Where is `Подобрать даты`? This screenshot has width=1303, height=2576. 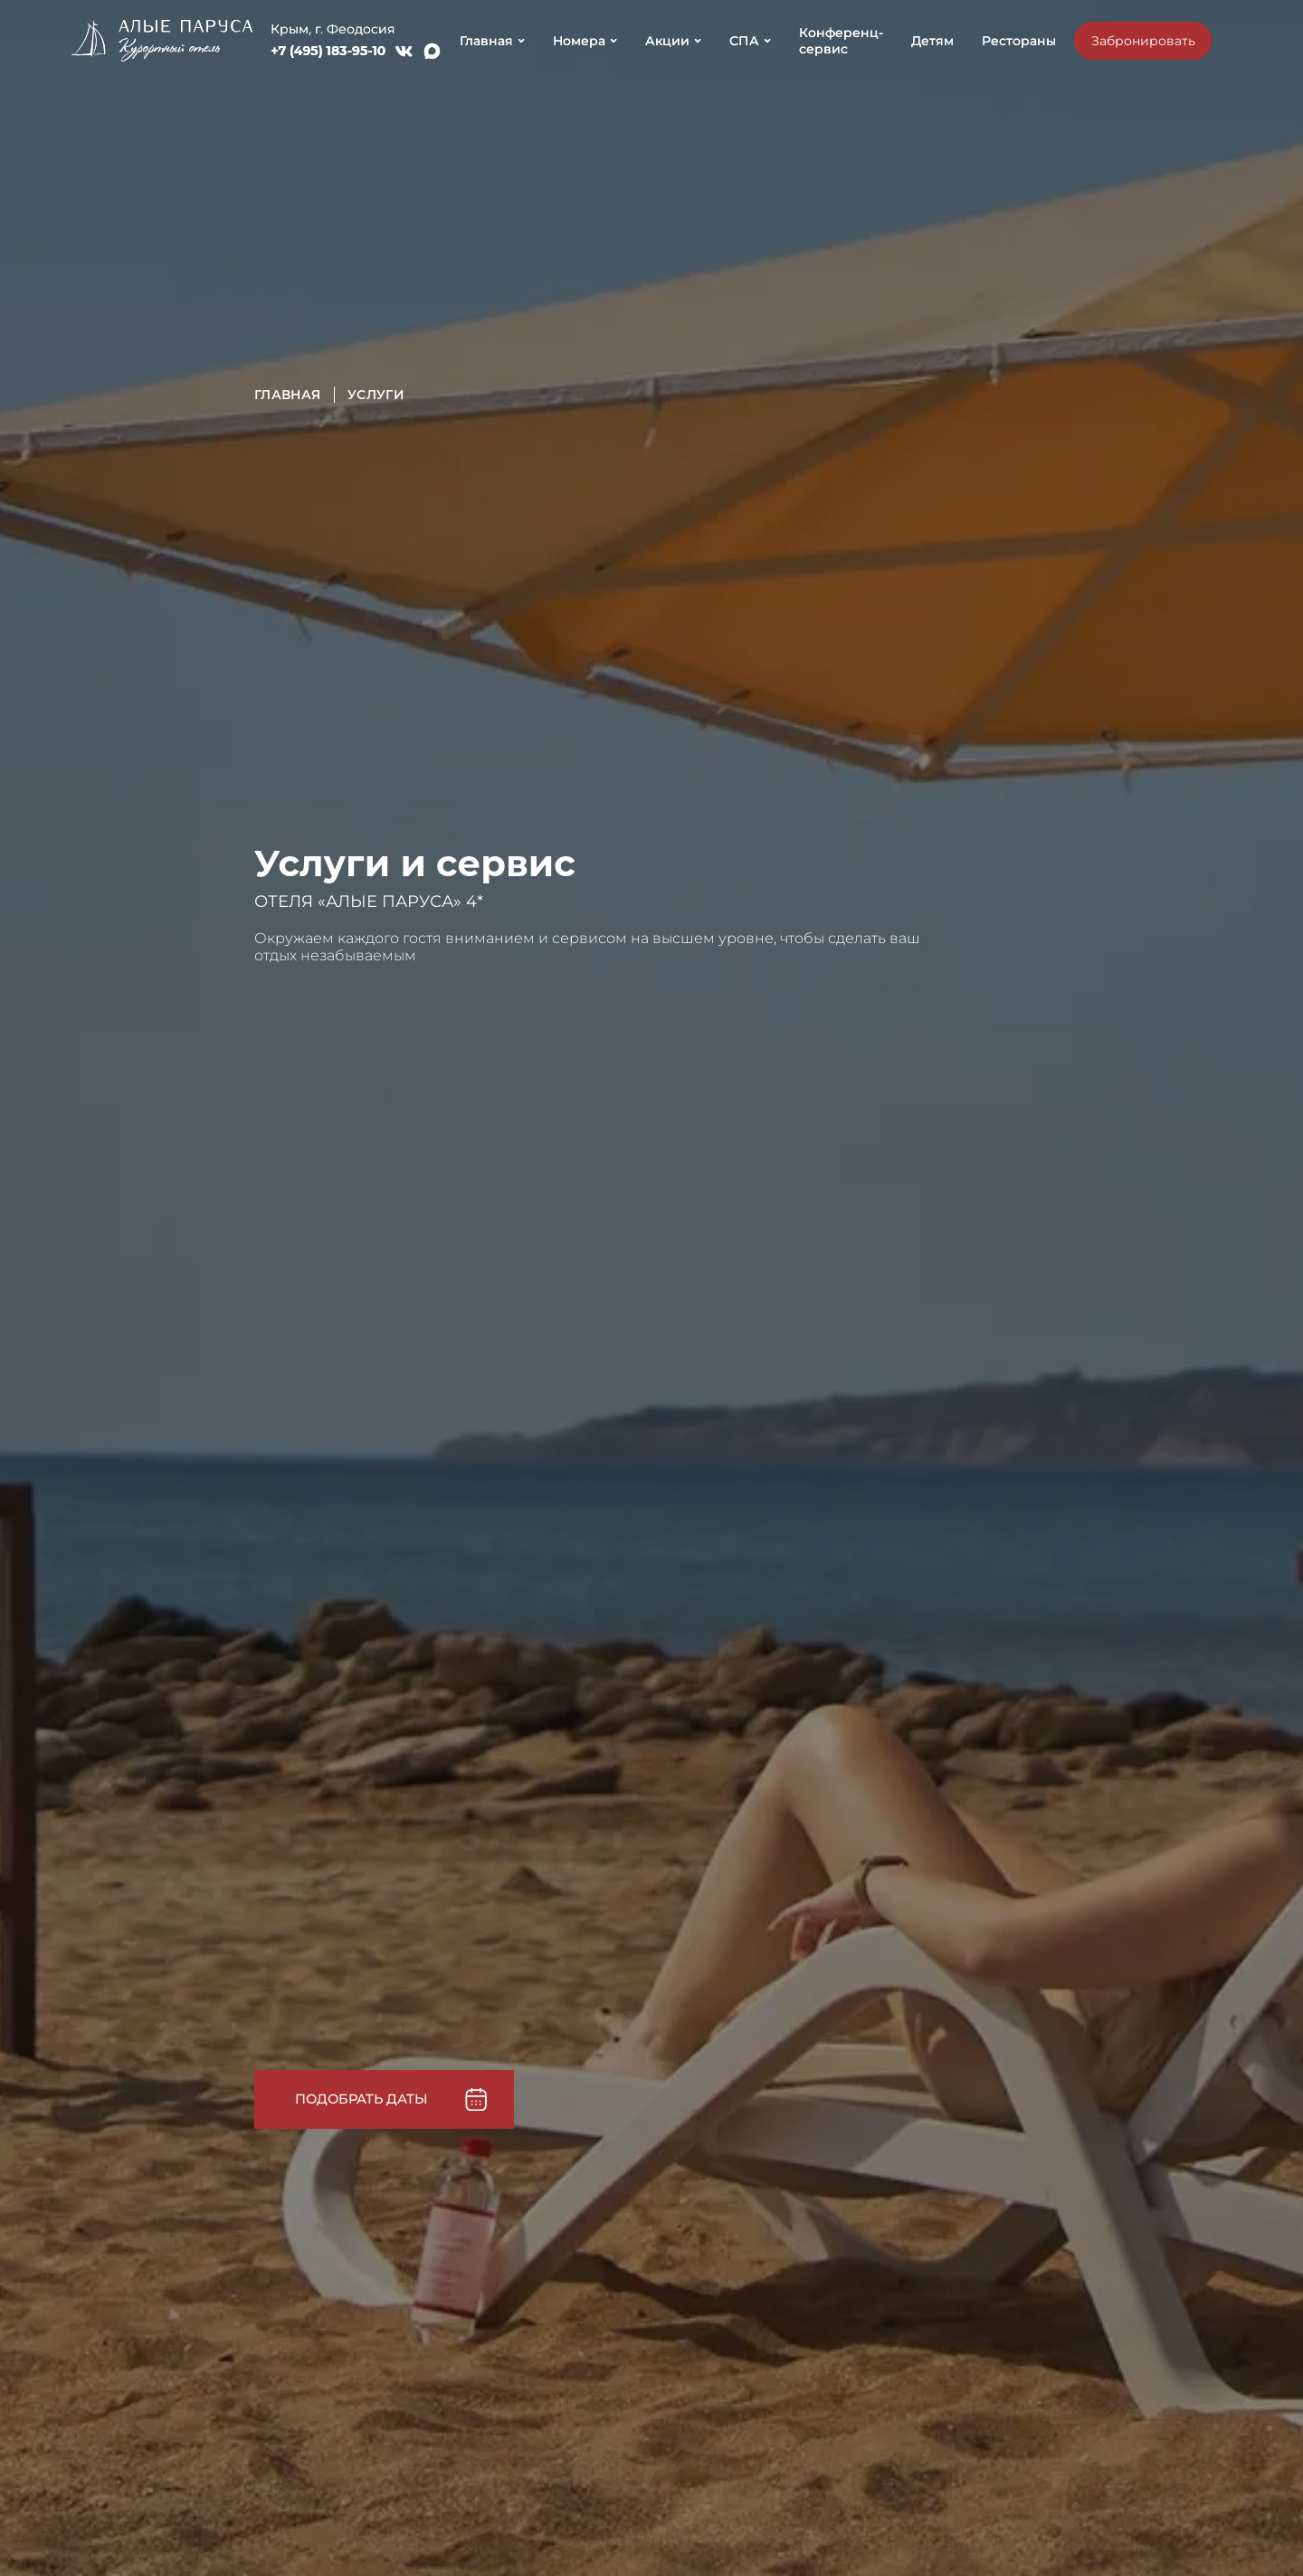 Подобрать даты is located at coordinates (361, 2096).